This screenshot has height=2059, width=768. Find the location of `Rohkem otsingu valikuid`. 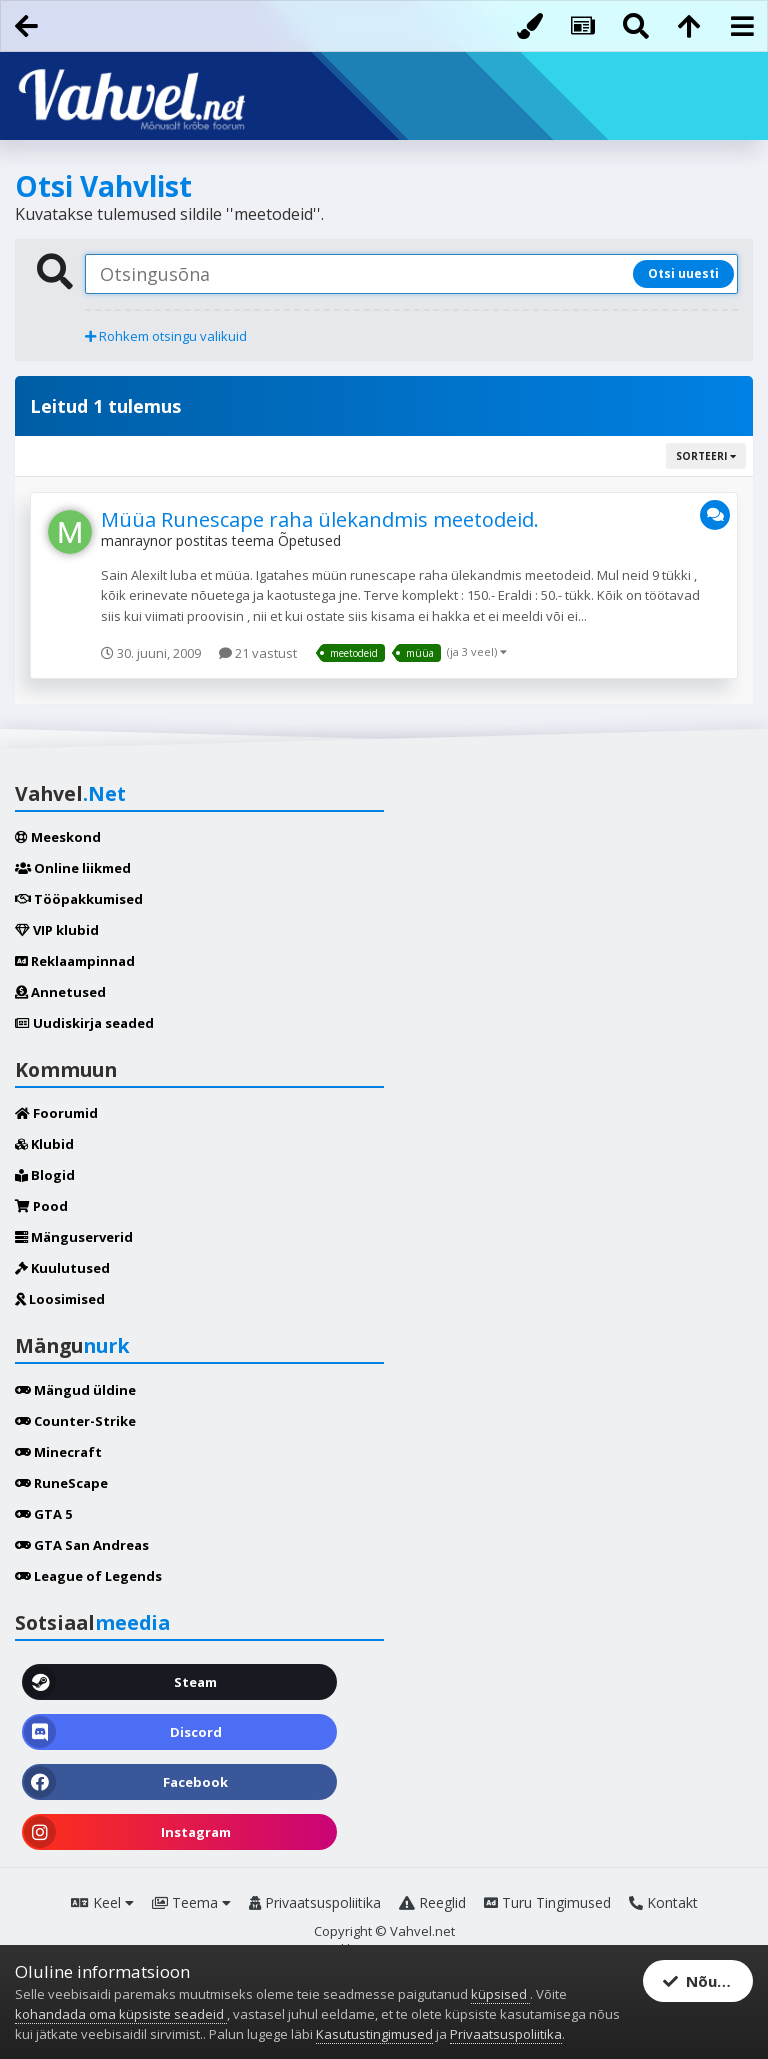

Rohkem otsingu valikuid is located at coordinates (166, 336).